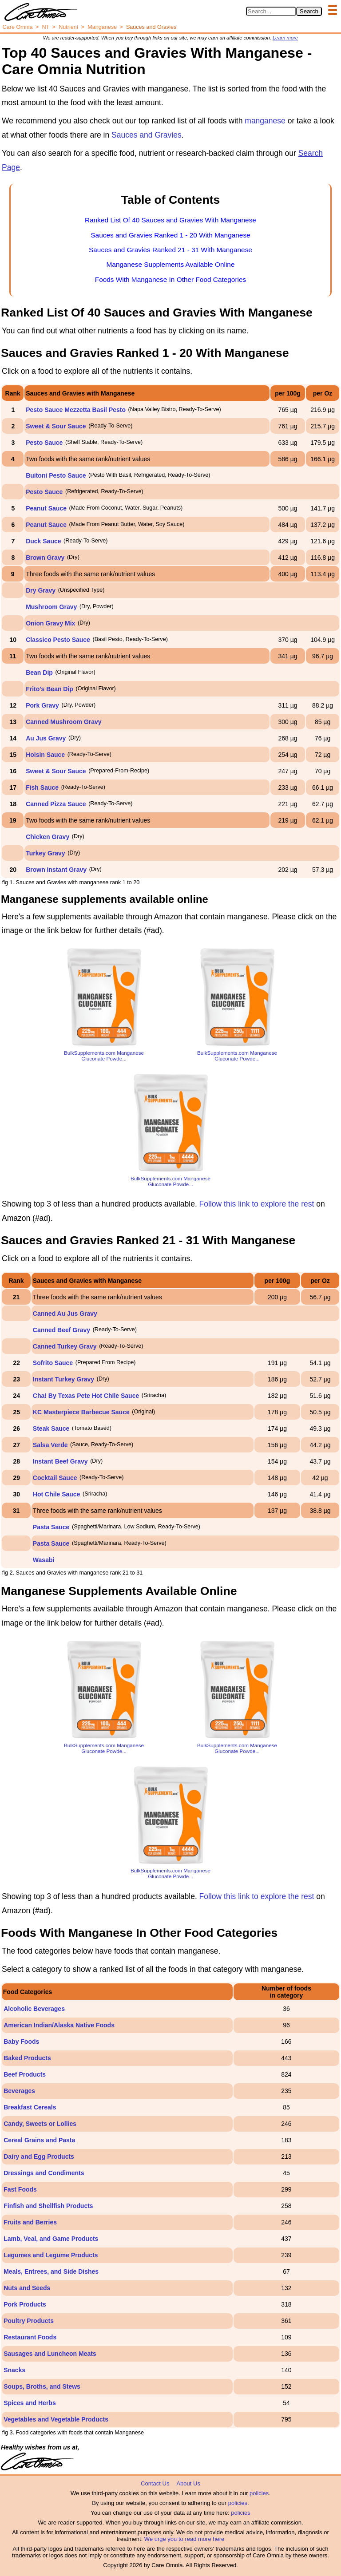 The image size is (341, 2576). I want to click on Salsa Verde, so click(50, 1444).